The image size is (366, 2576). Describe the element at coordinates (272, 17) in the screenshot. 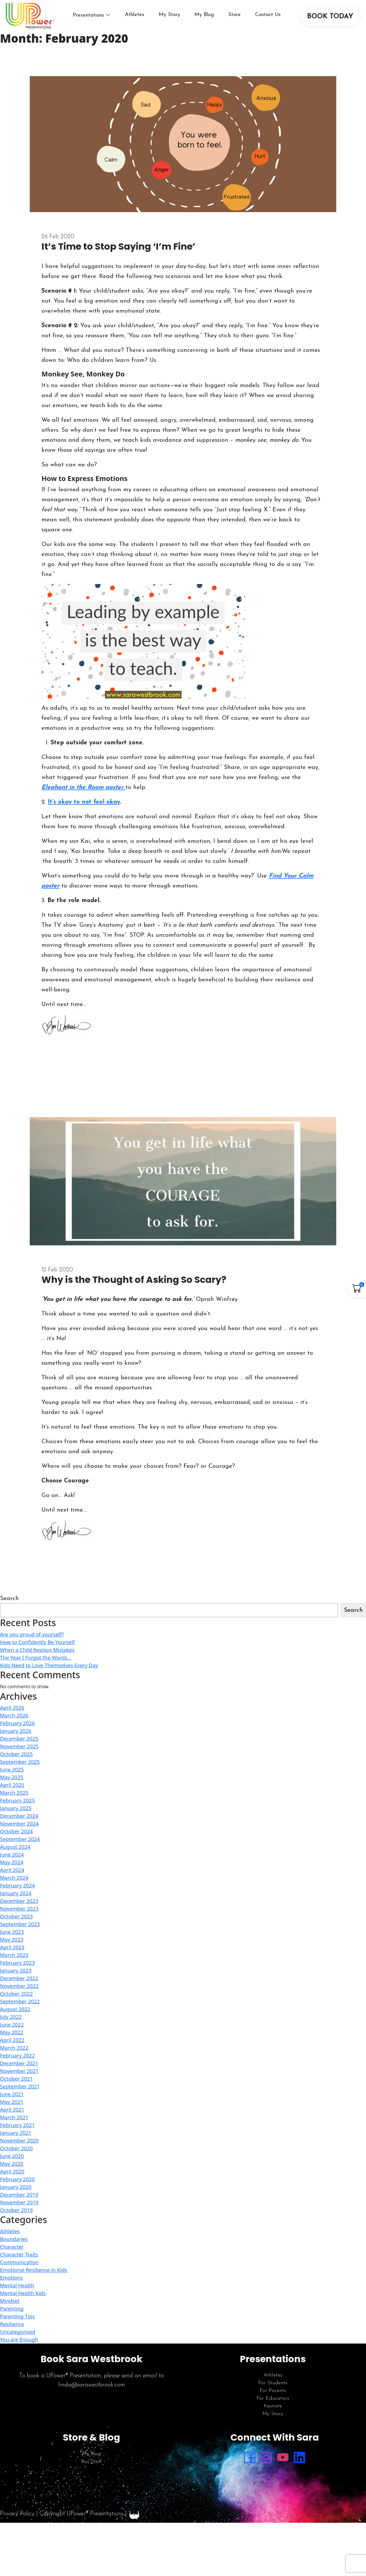

I see `Contact Us` at that location.